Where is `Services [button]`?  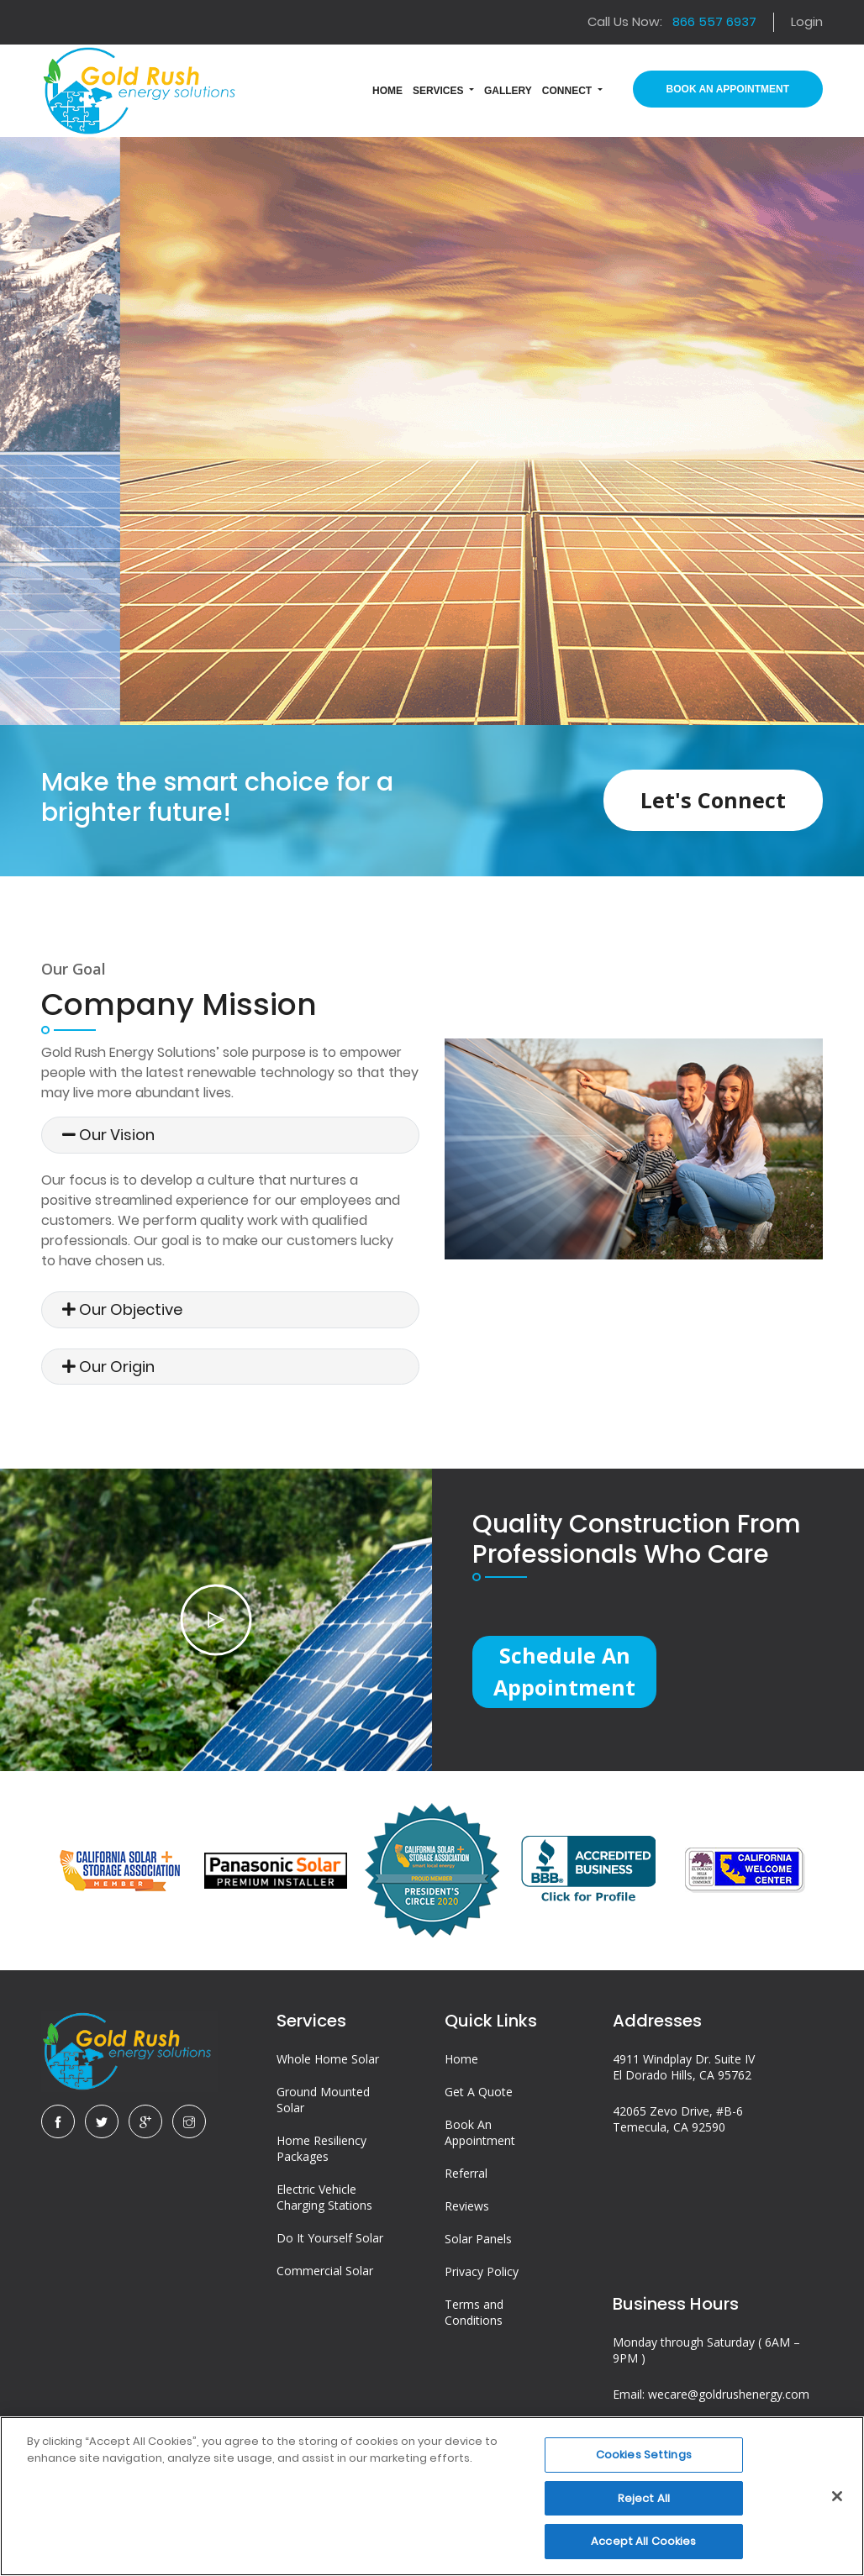
Services [button] is located at coordinates (439, 91).